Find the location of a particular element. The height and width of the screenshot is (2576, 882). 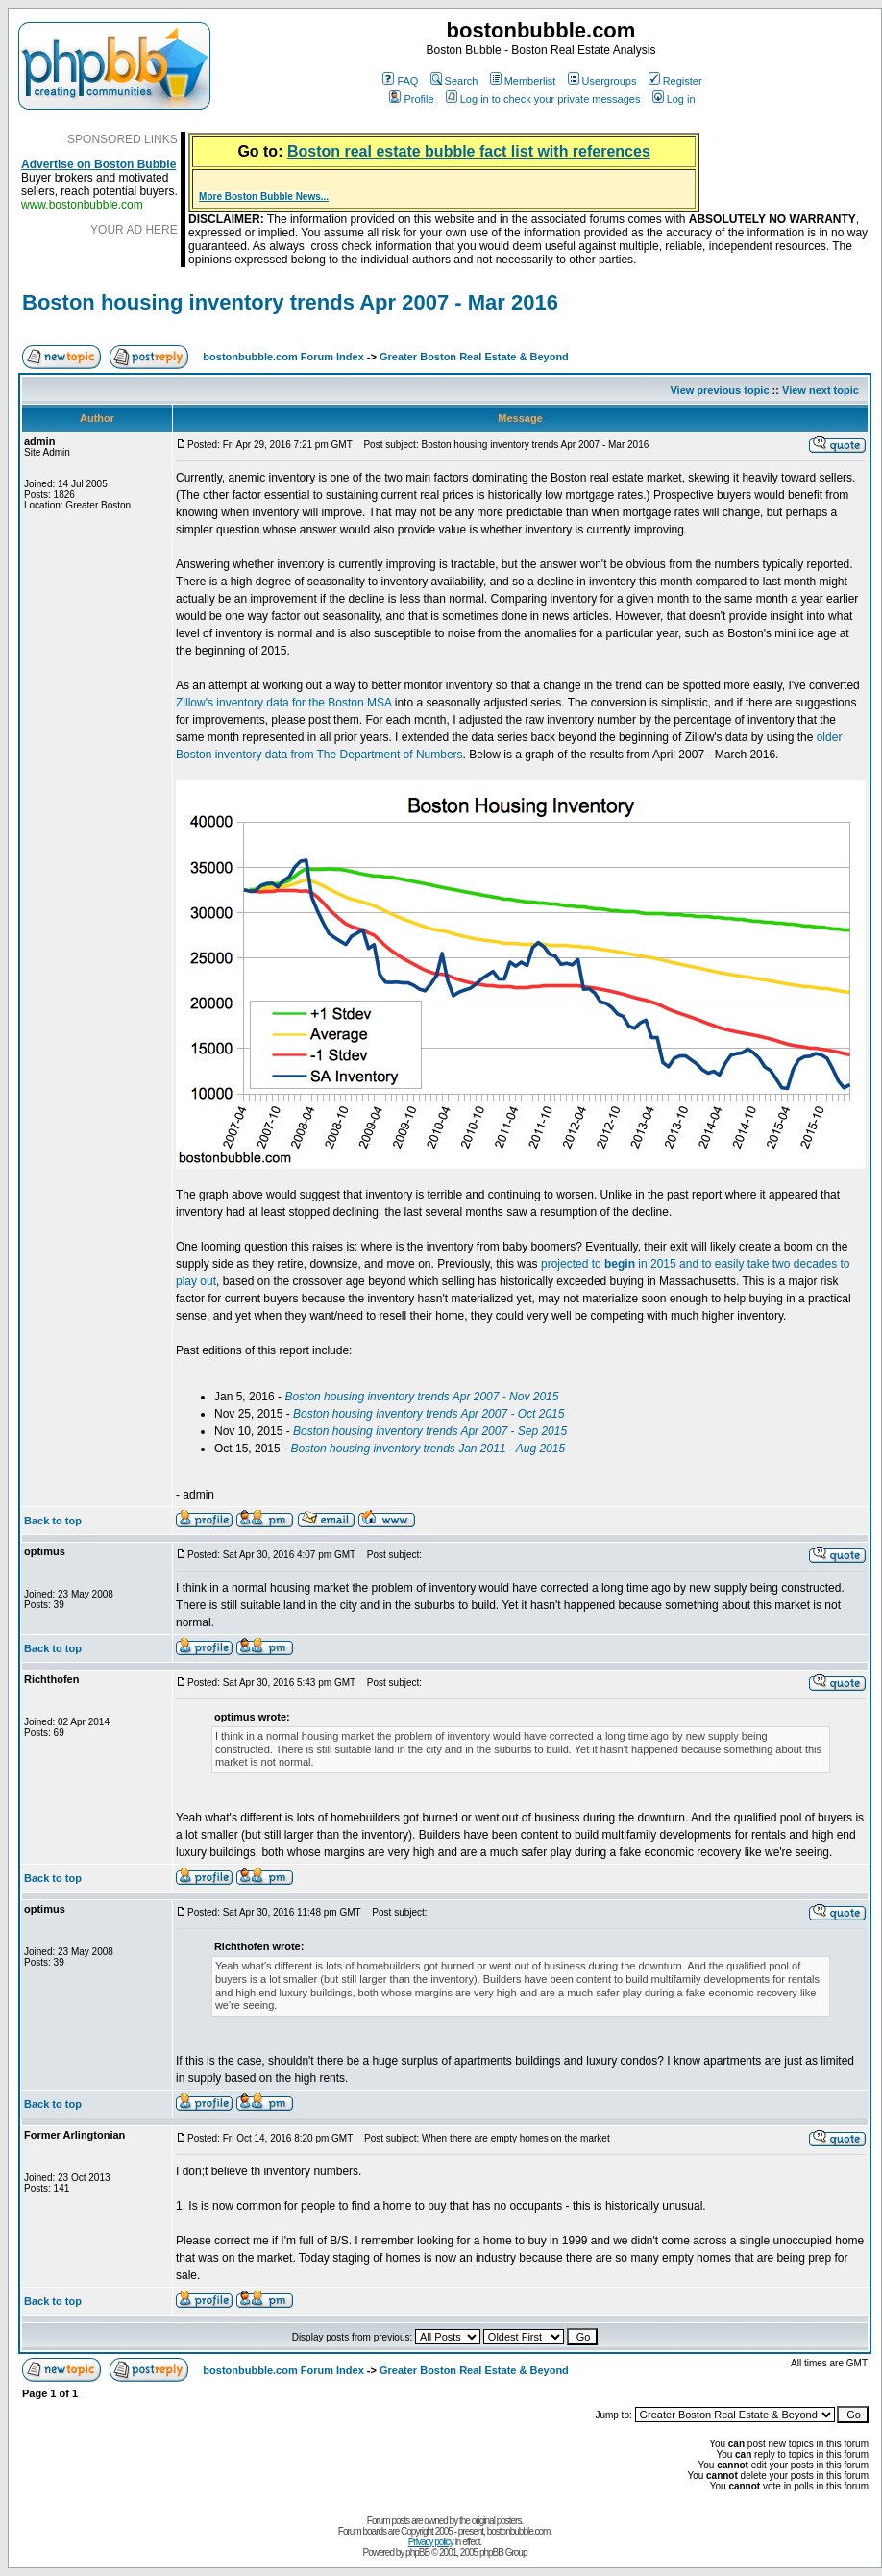

Zillow's inventory data for the Boston MSA is located at coordinates (283, 702).